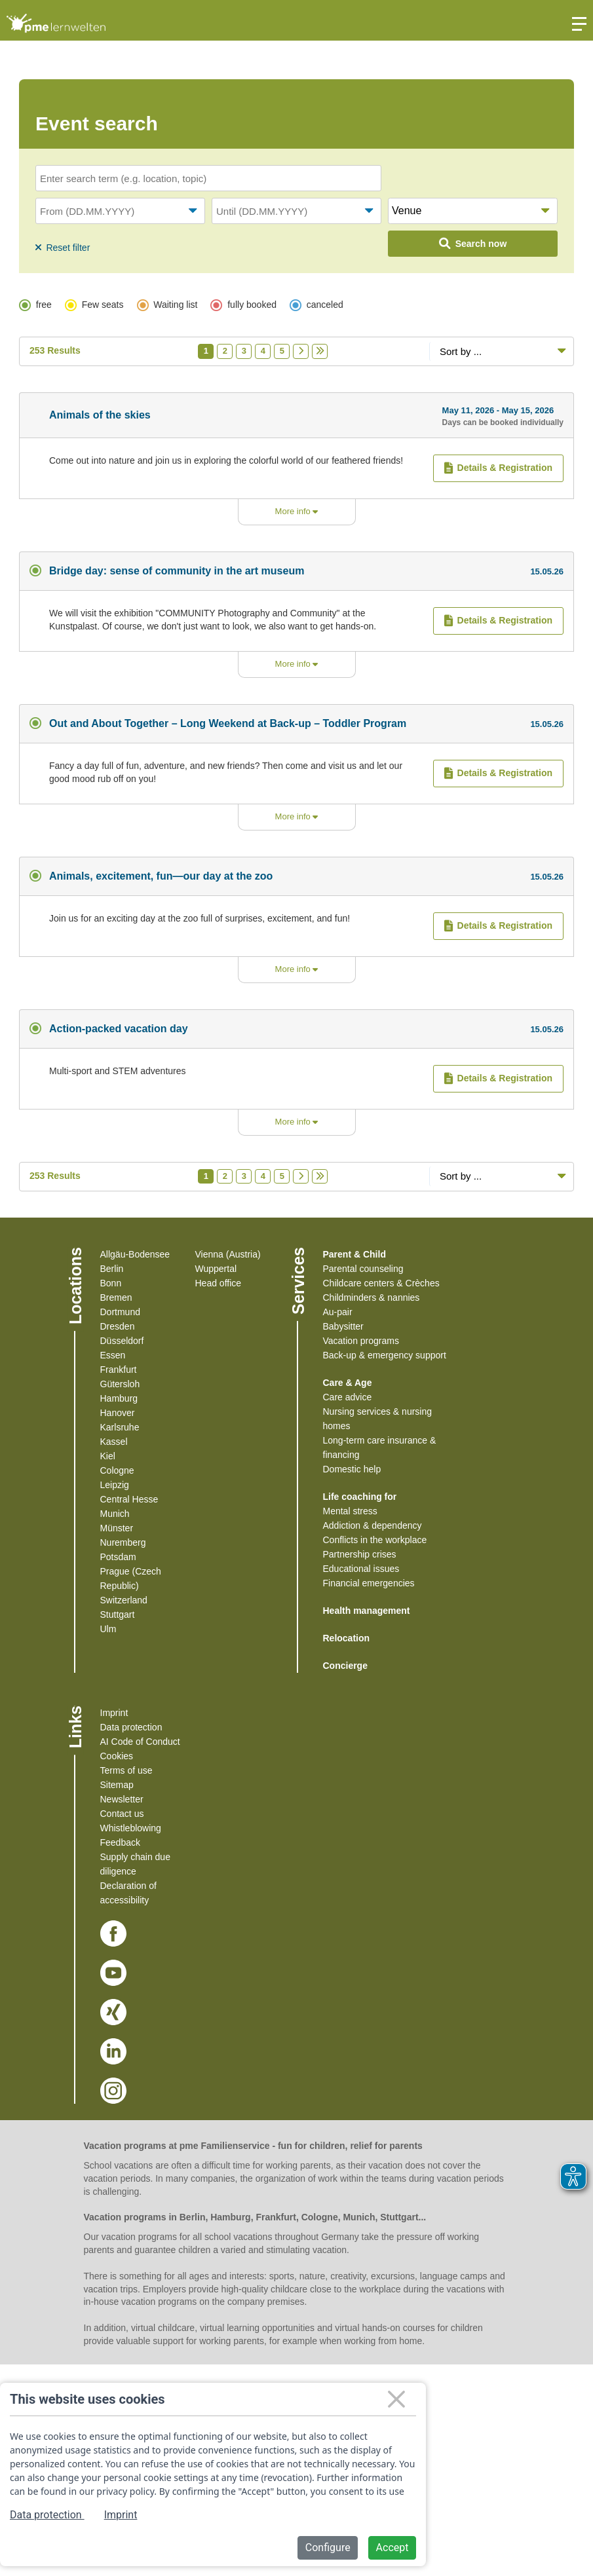 This screenshot has height=2576, width=593. Describe the element at coordinates (338, 1312) in the screenshot. I see `Au-pair` at that location.